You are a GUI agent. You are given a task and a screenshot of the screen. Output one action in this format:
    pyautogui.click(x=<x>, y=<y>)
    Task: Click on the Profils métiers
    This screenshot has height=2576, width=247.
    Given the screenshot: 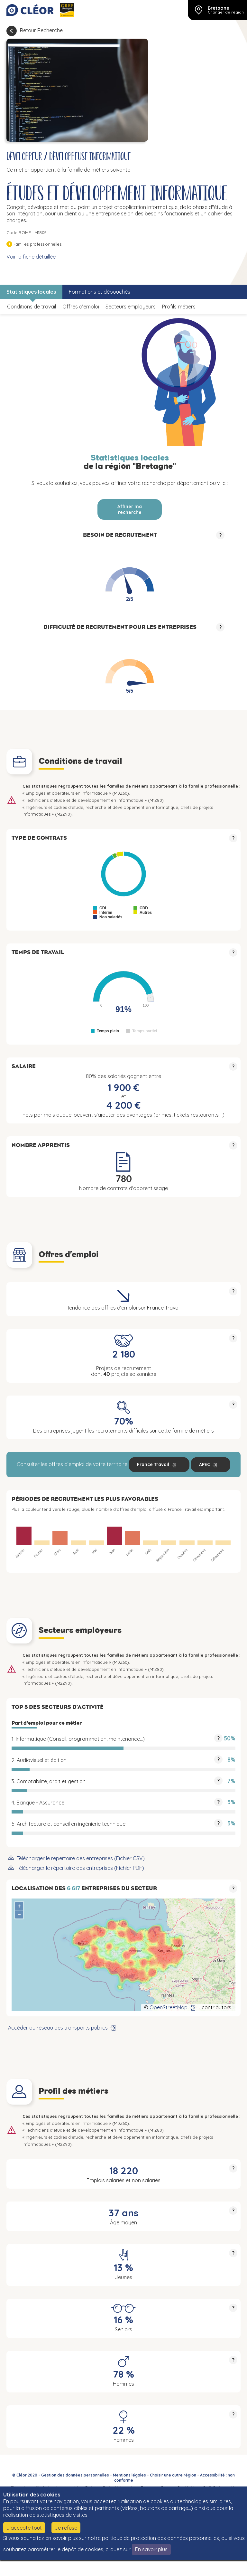 What is the action you would take?
    pyautogui.click(x=179, y=306)
    